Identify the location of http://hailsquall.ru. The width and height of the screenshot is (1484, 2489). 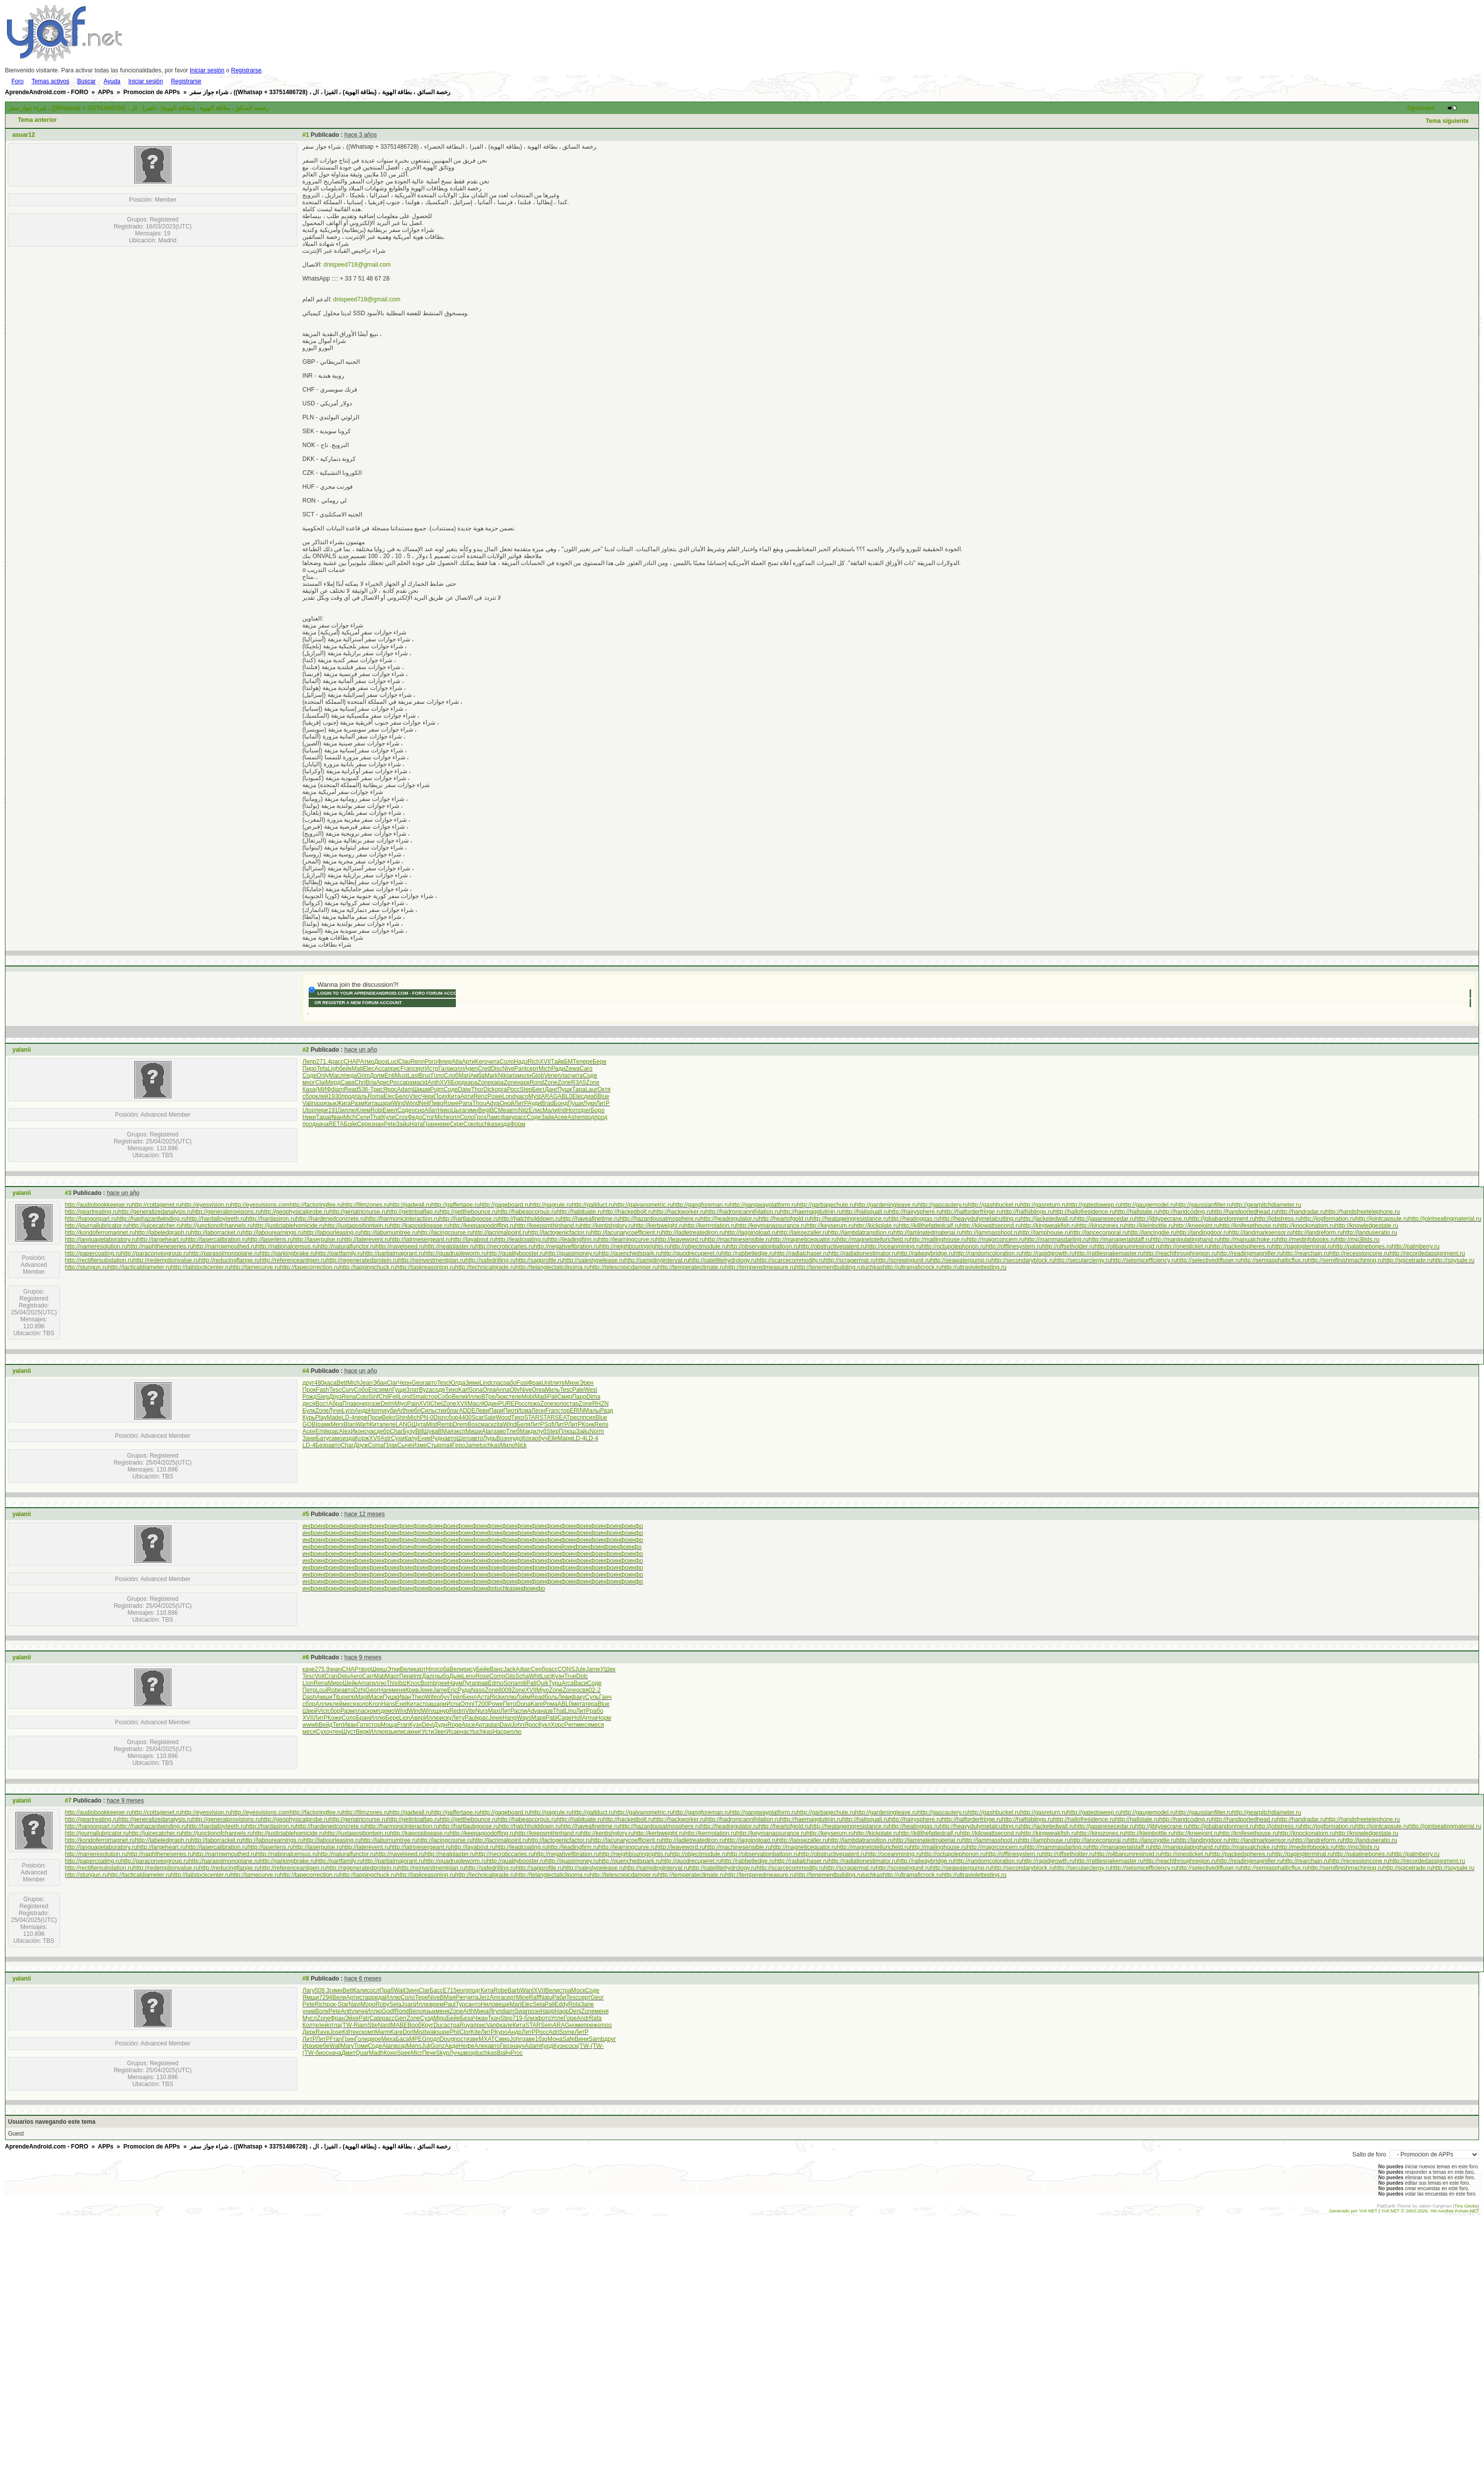
(865, 1211).